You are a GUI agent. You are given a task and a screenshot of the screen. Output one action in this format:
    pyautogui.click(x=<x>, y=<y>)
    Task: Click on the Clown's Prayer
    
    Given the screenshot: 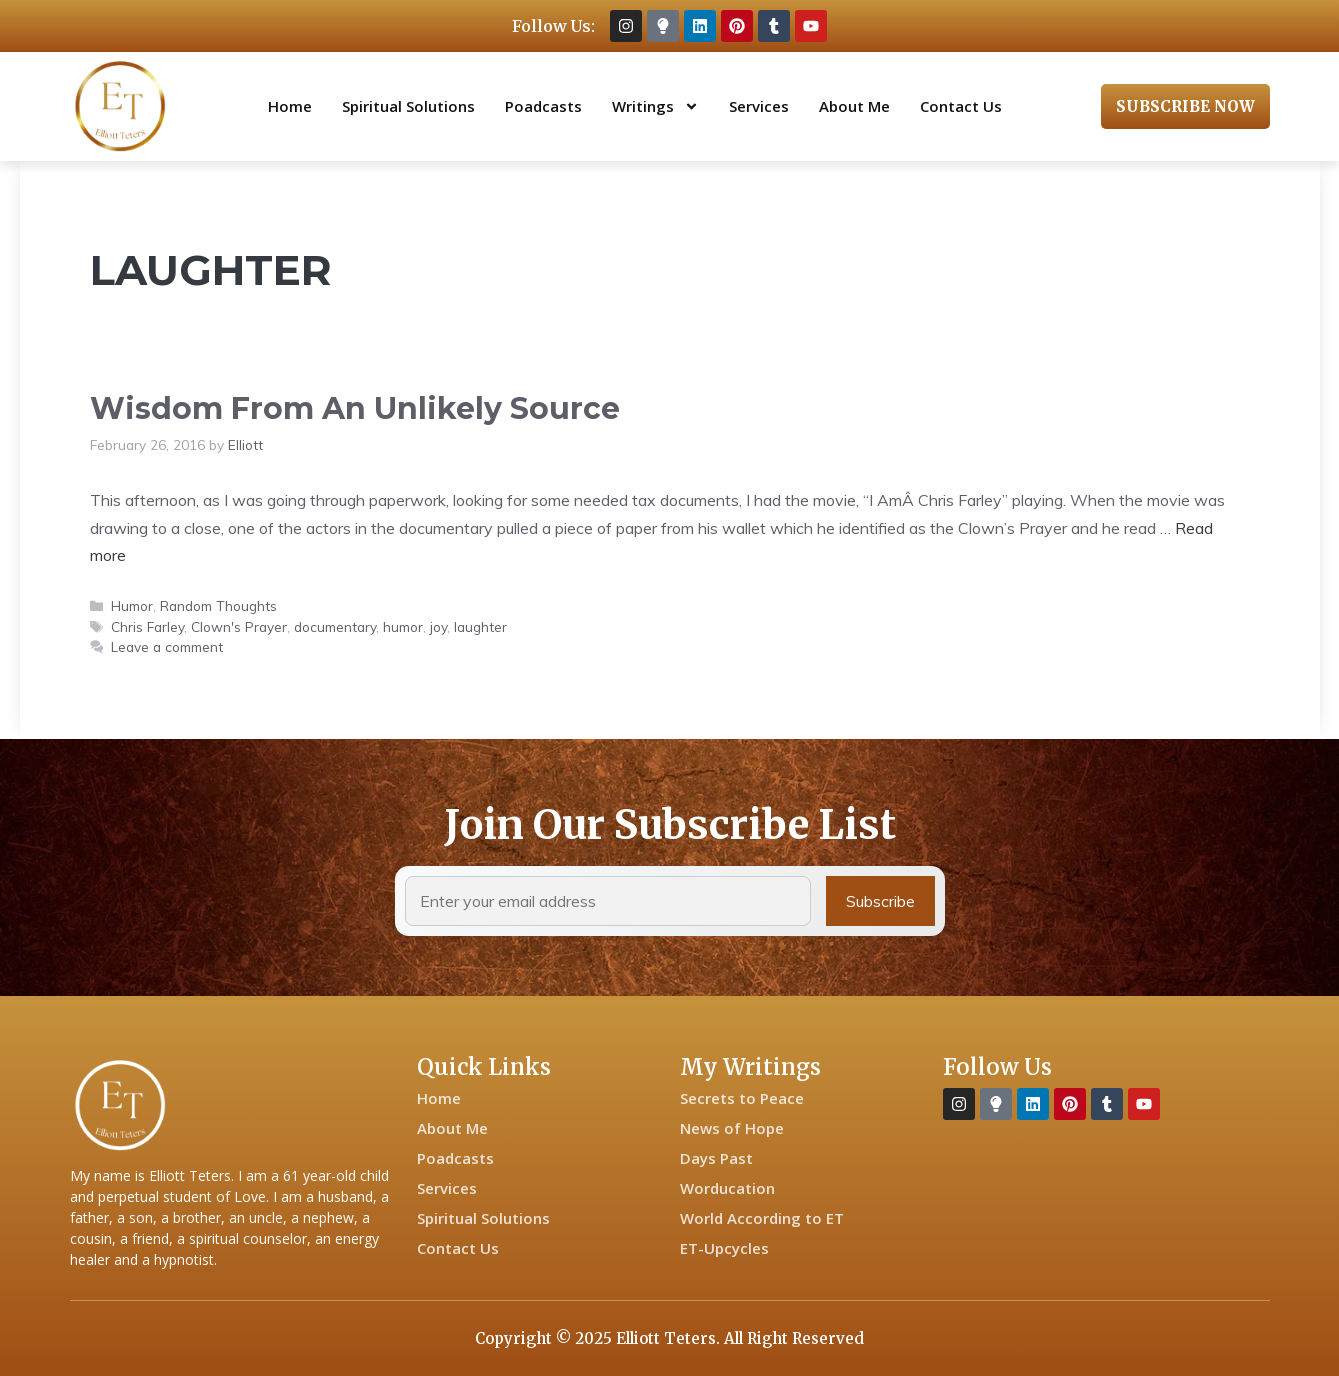 What is the action you would take?
    pyautogui.click(x=239, y=626)
    